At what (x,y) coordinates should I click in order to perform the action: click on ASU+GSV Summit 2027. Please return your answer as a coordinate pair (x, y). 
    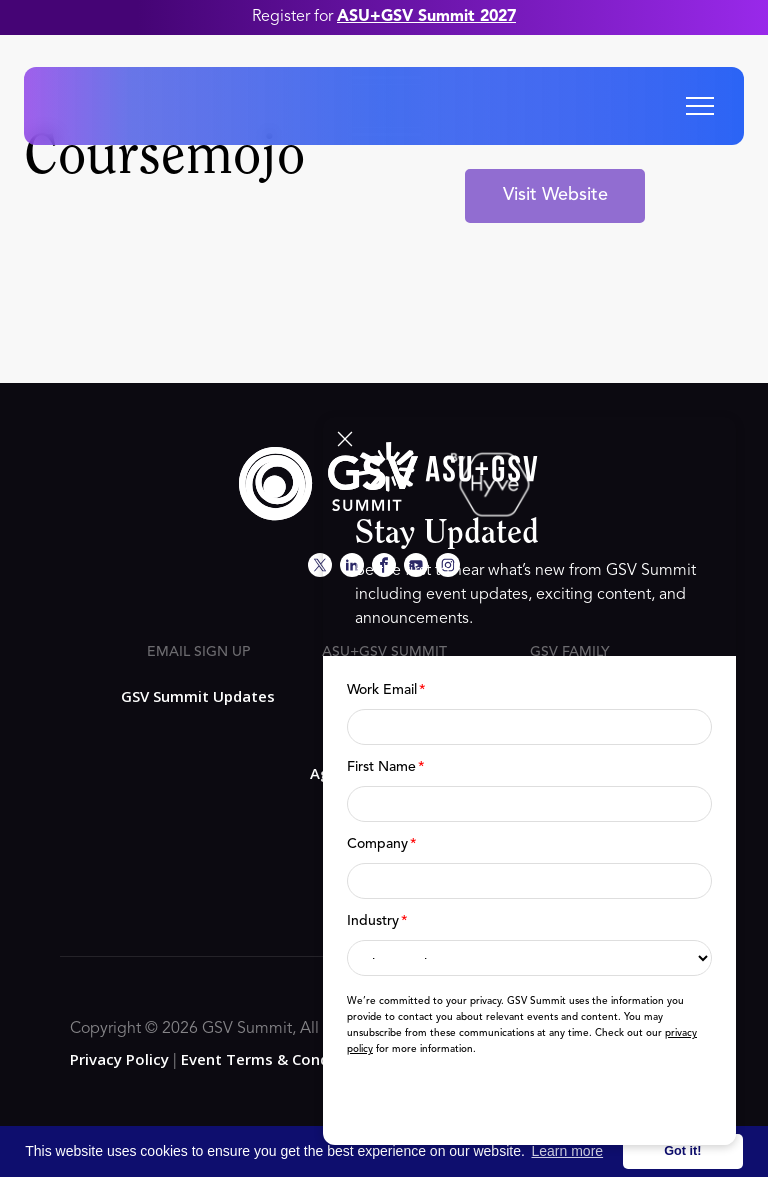
    Looking at the image, I should click on (426, 17).